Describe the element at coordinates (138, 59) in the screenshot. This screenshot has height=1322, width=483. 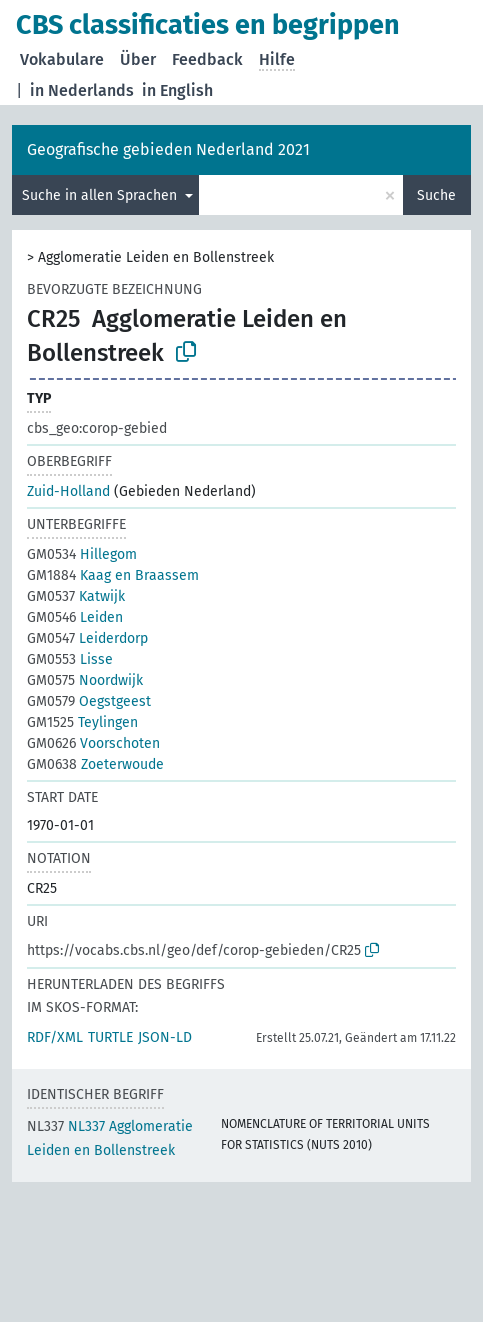
I see `Über` at that location.